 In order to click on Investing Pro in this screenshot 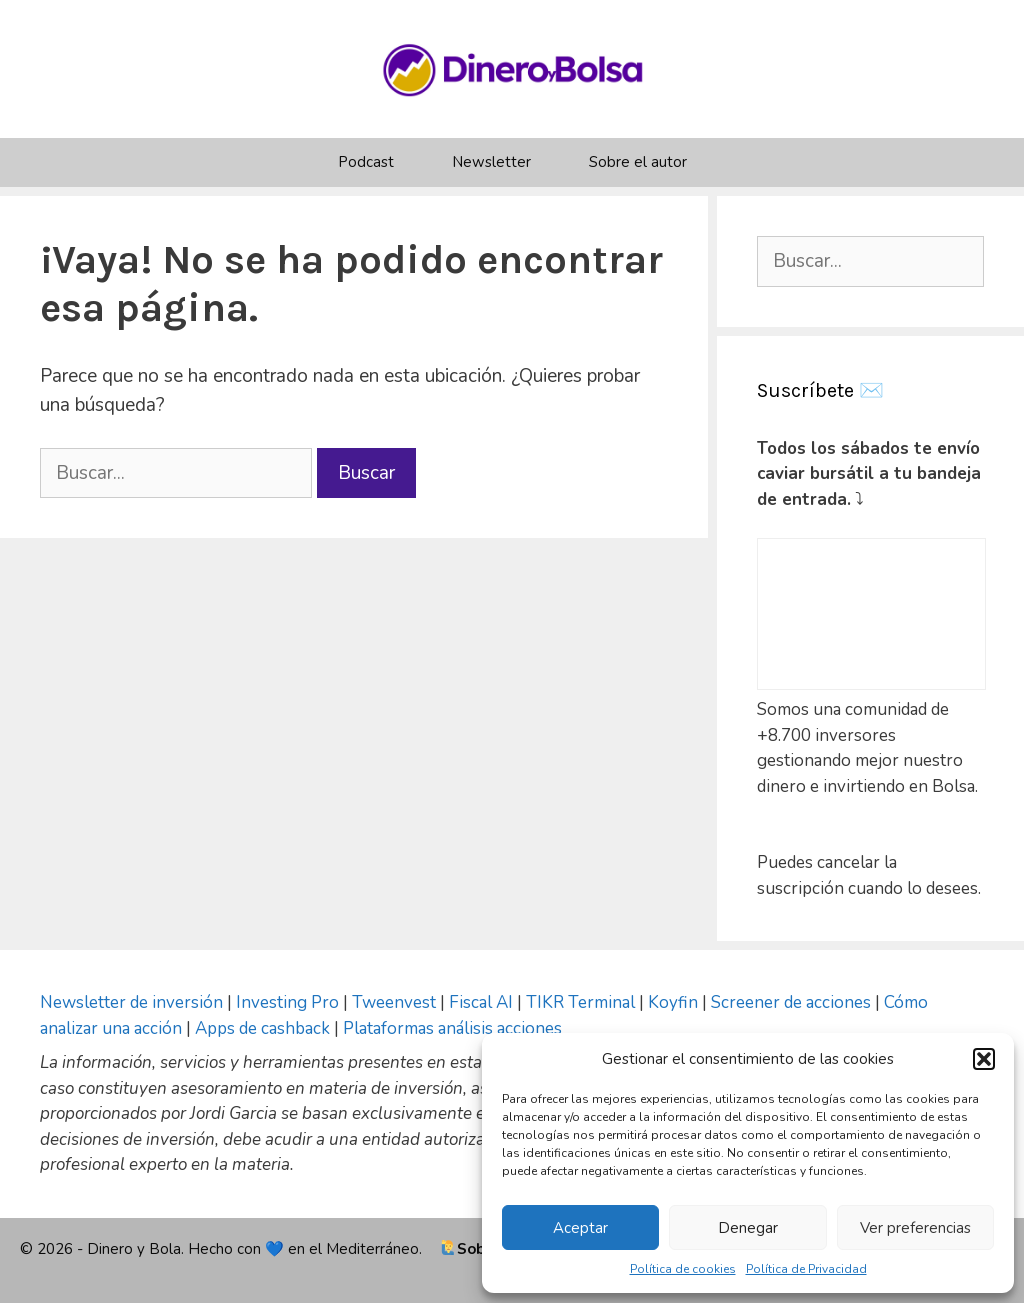, I will do `click(287, 1002)`.